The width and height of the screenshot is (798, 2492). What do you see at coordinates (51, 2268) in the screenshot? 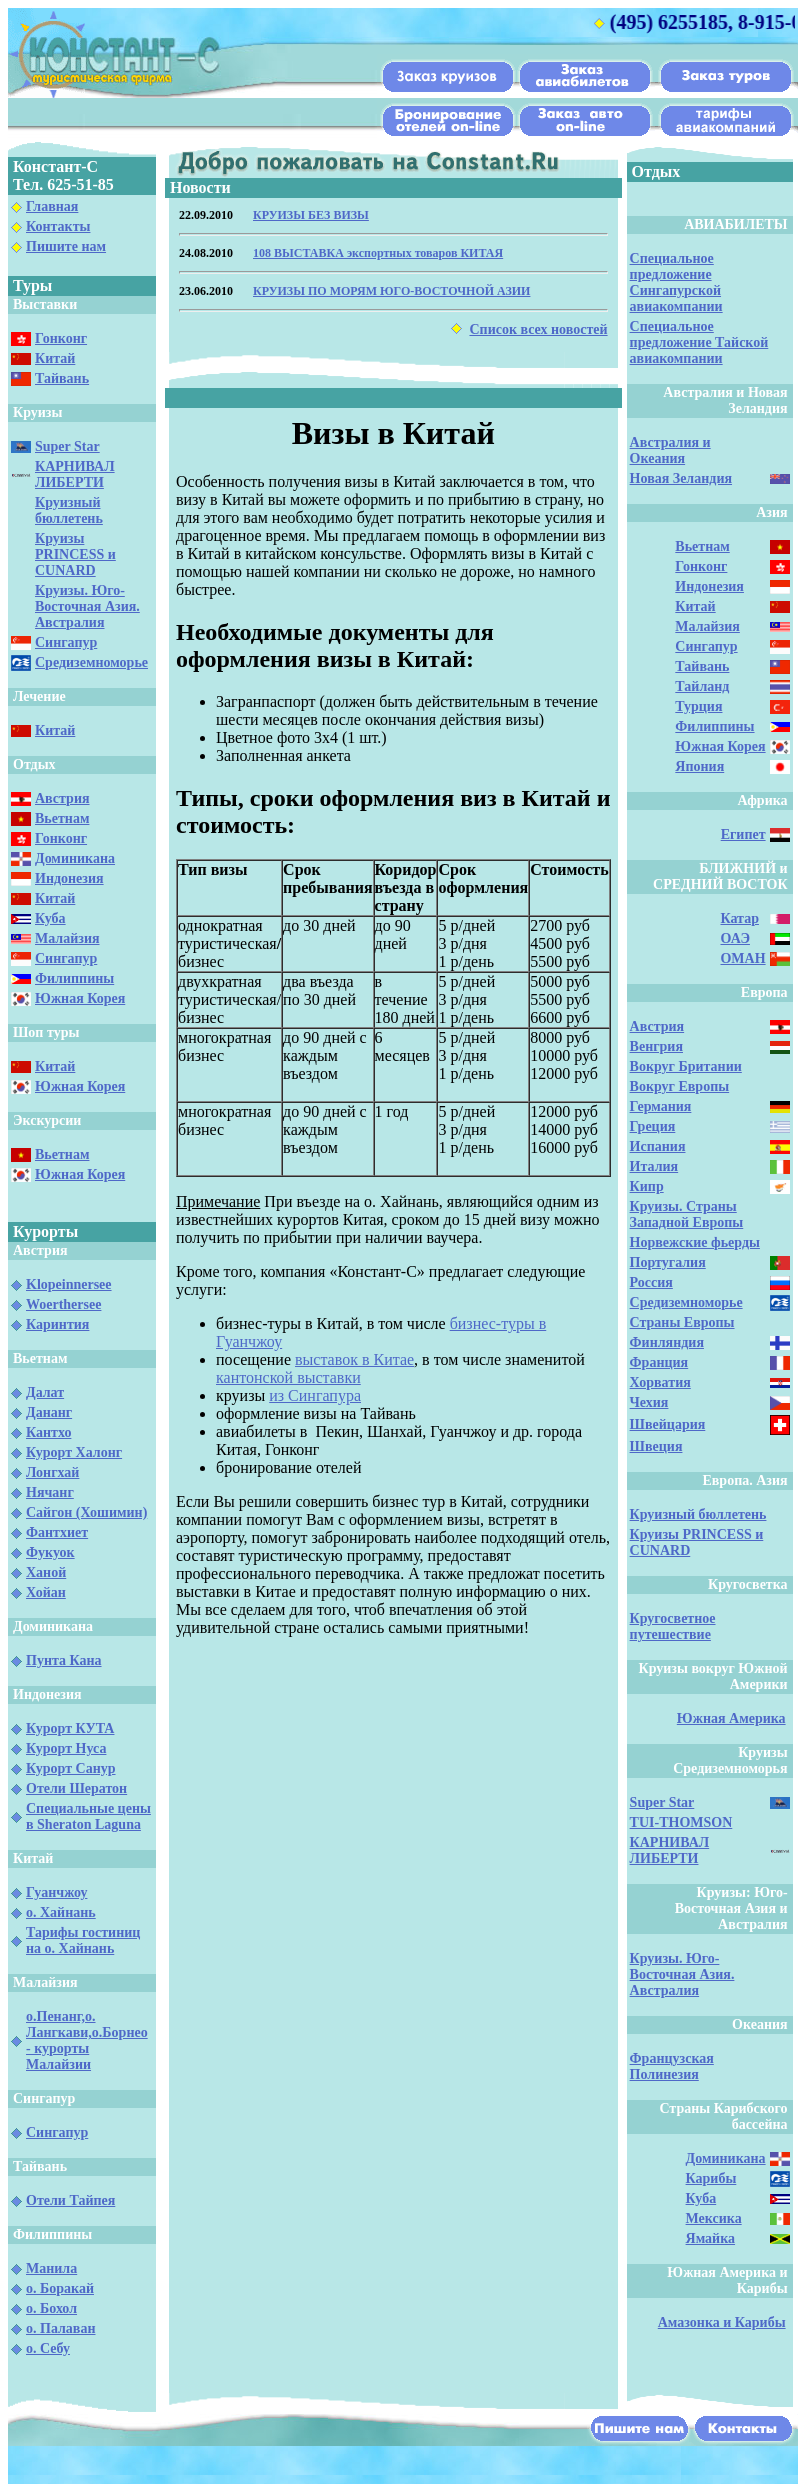
I see `Манила` at bounding box center [51, 2268].